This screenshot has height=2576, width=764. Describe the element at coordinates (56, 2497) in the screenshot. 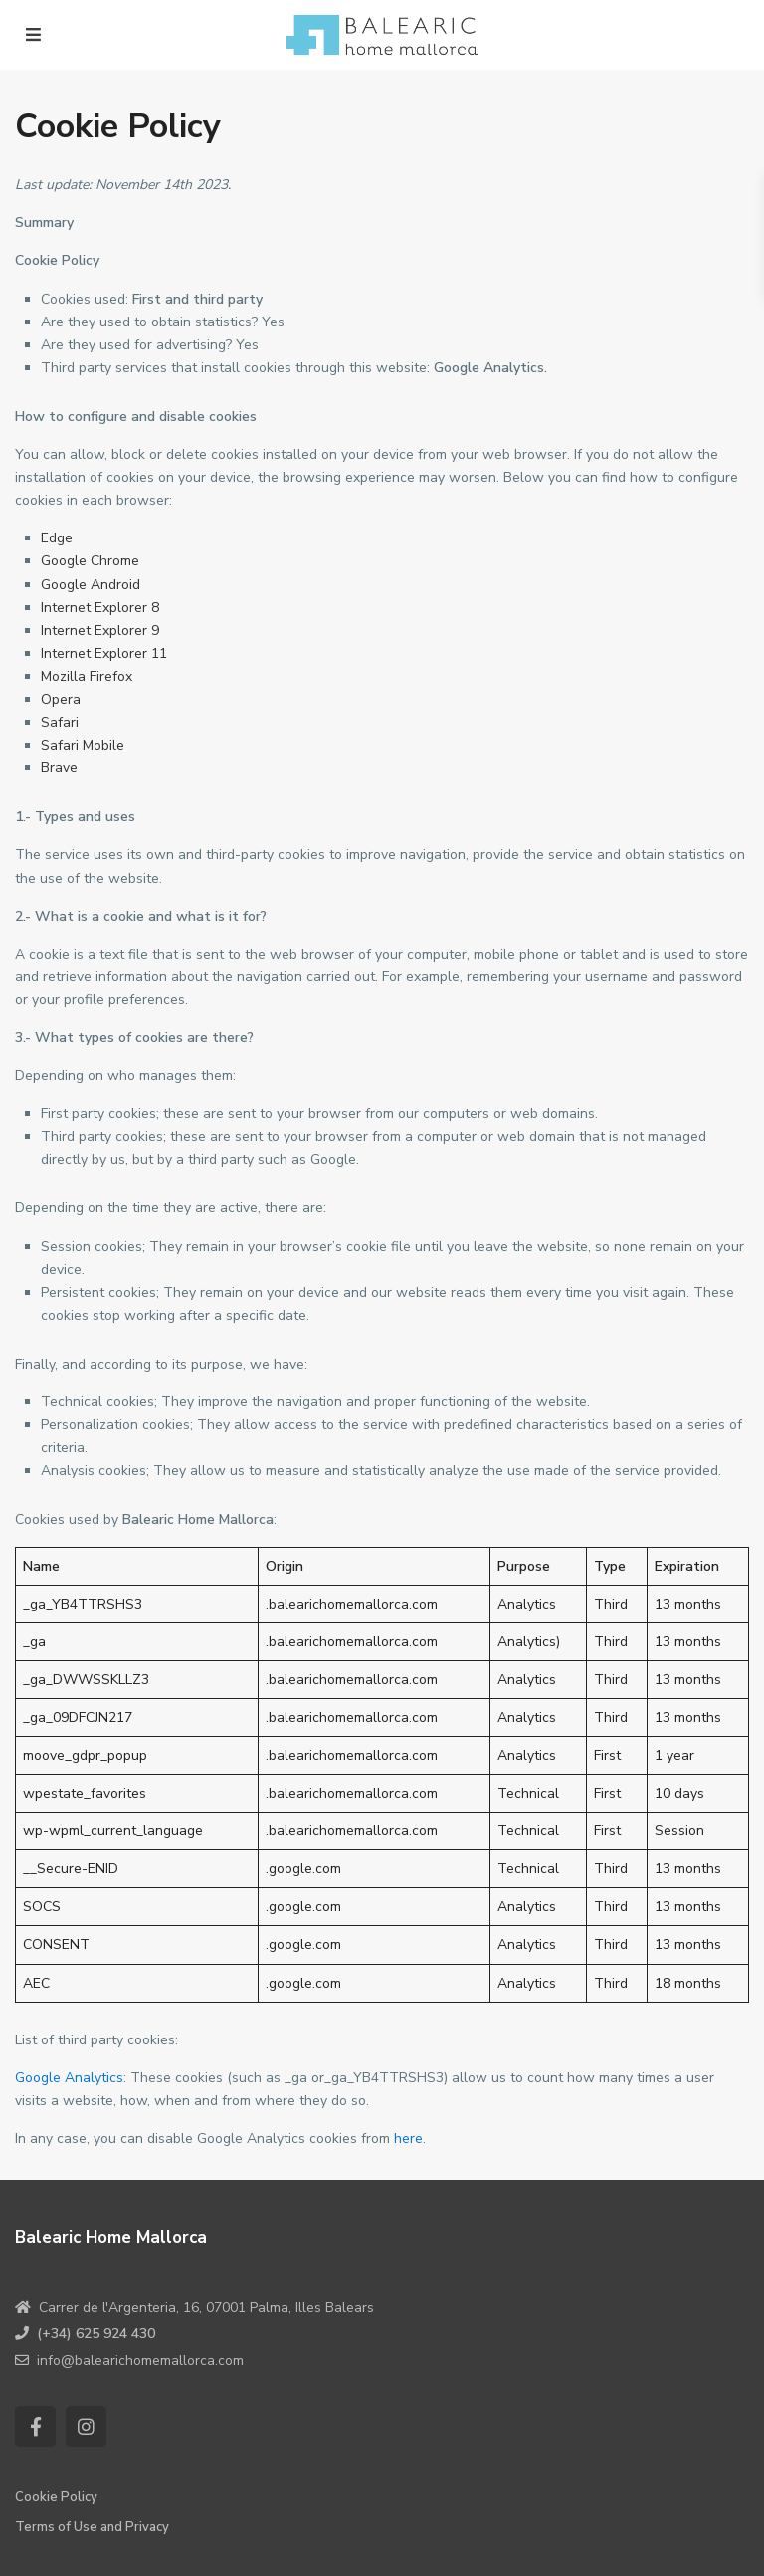

I see `Cookie Policy` at that location.